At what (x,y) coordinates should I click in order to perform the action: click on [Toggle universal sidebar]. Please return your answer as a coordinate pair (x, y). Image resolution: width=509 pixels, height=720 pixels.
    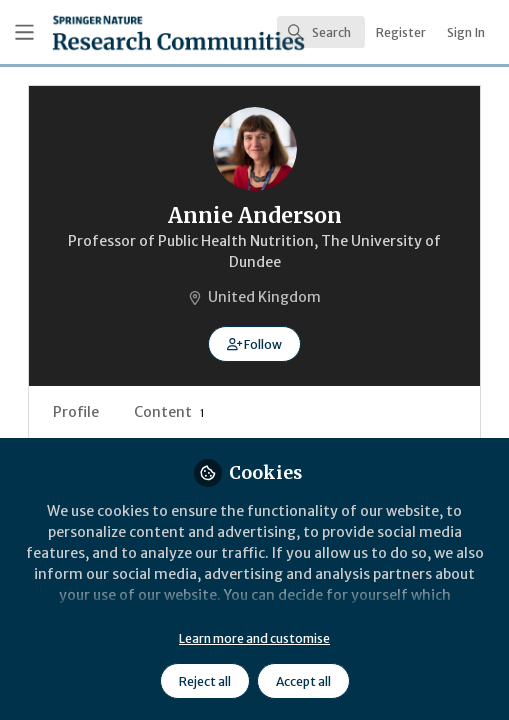
    Looking at the image, I should click on (24, 32).